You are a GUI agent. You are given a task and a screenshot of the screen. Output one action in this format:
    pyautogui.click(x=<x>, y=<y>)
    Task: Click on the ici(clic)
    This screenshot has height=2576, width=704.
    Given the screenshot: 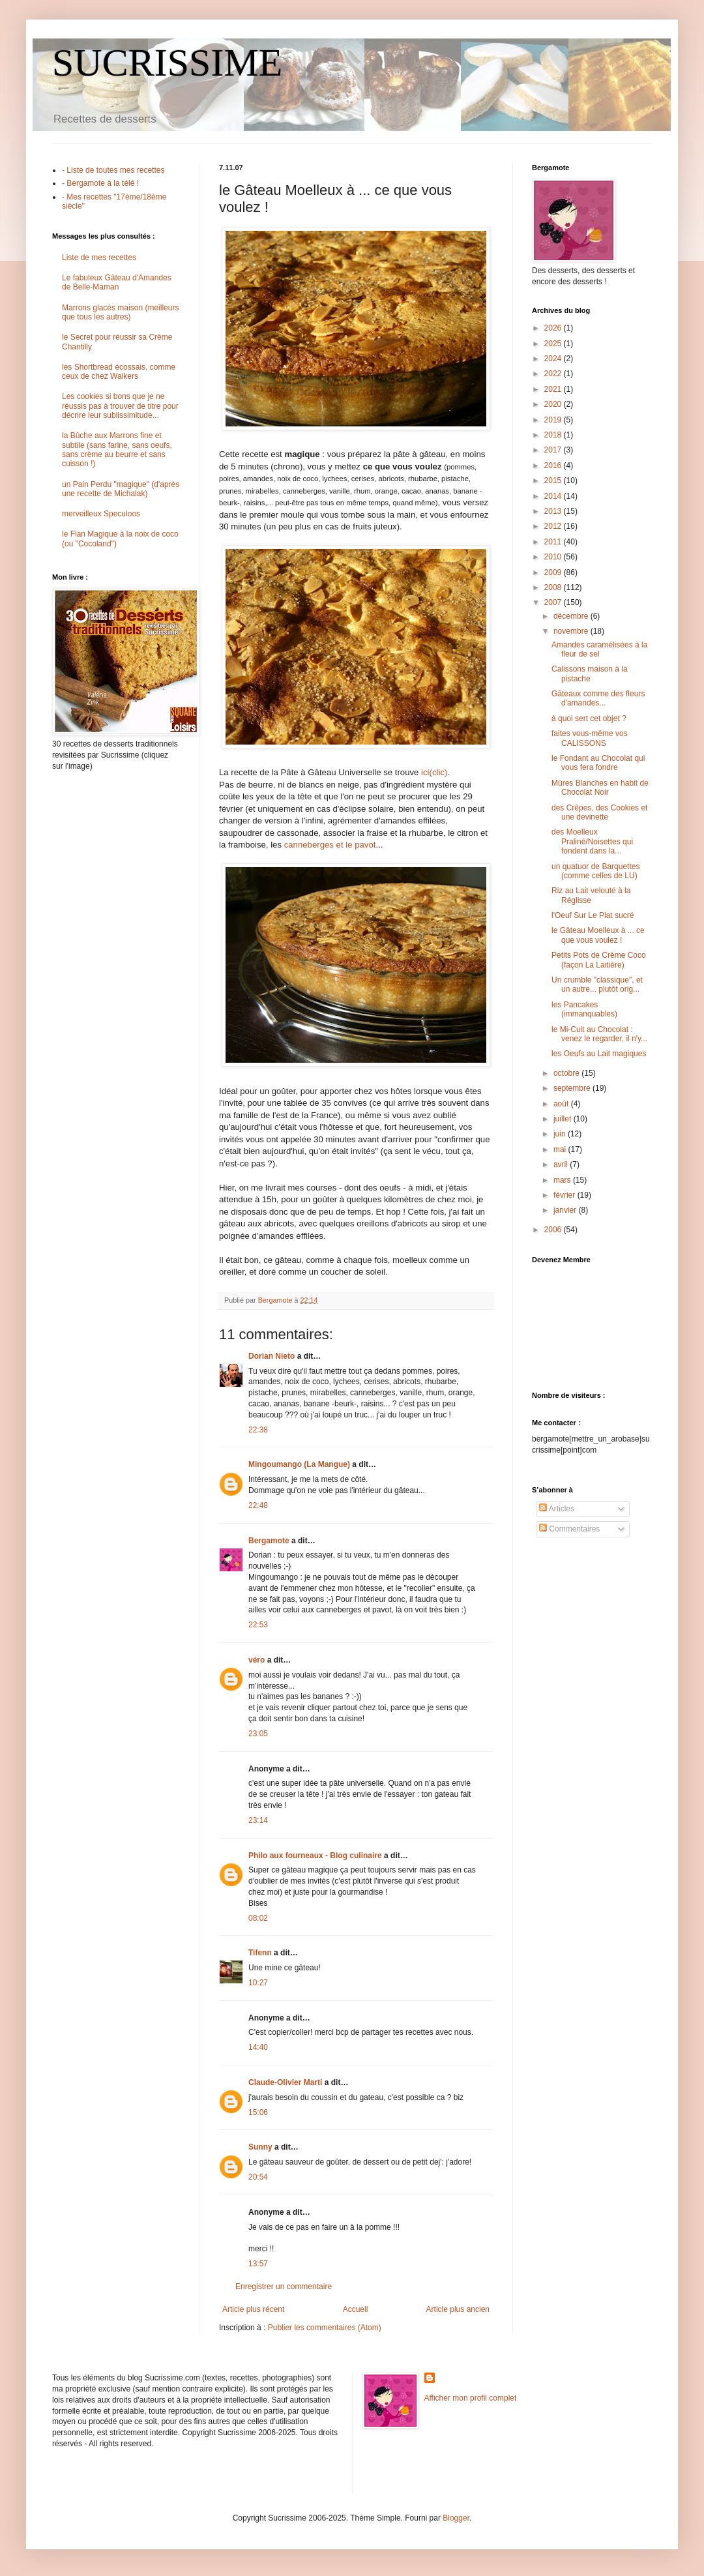 What is the action you would take?
    pyautogui.click(x=434, y=772)
    